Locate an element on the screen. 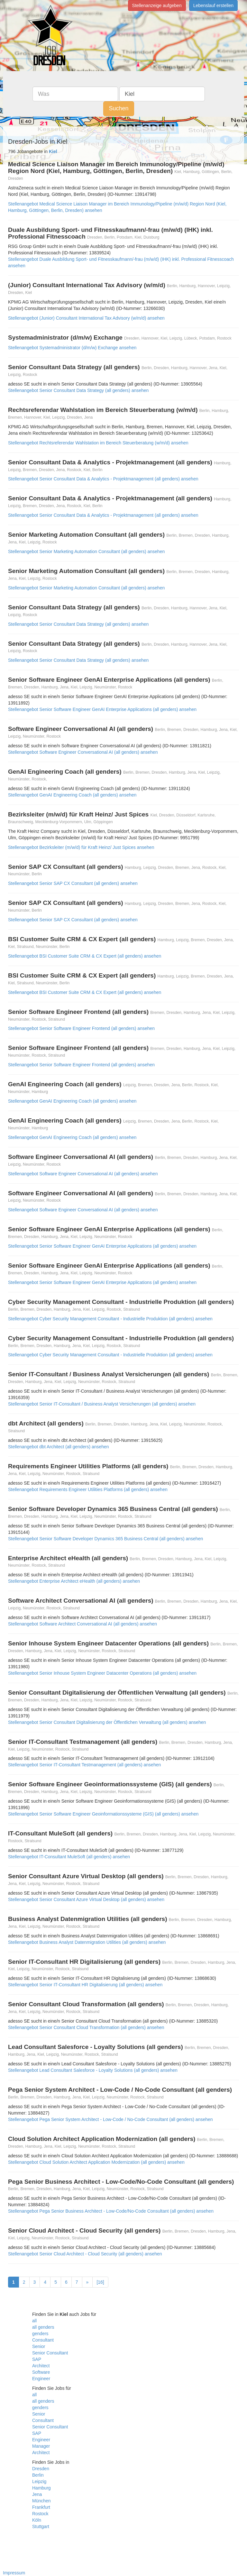  Consultant is located at coordinates (43, 2340).